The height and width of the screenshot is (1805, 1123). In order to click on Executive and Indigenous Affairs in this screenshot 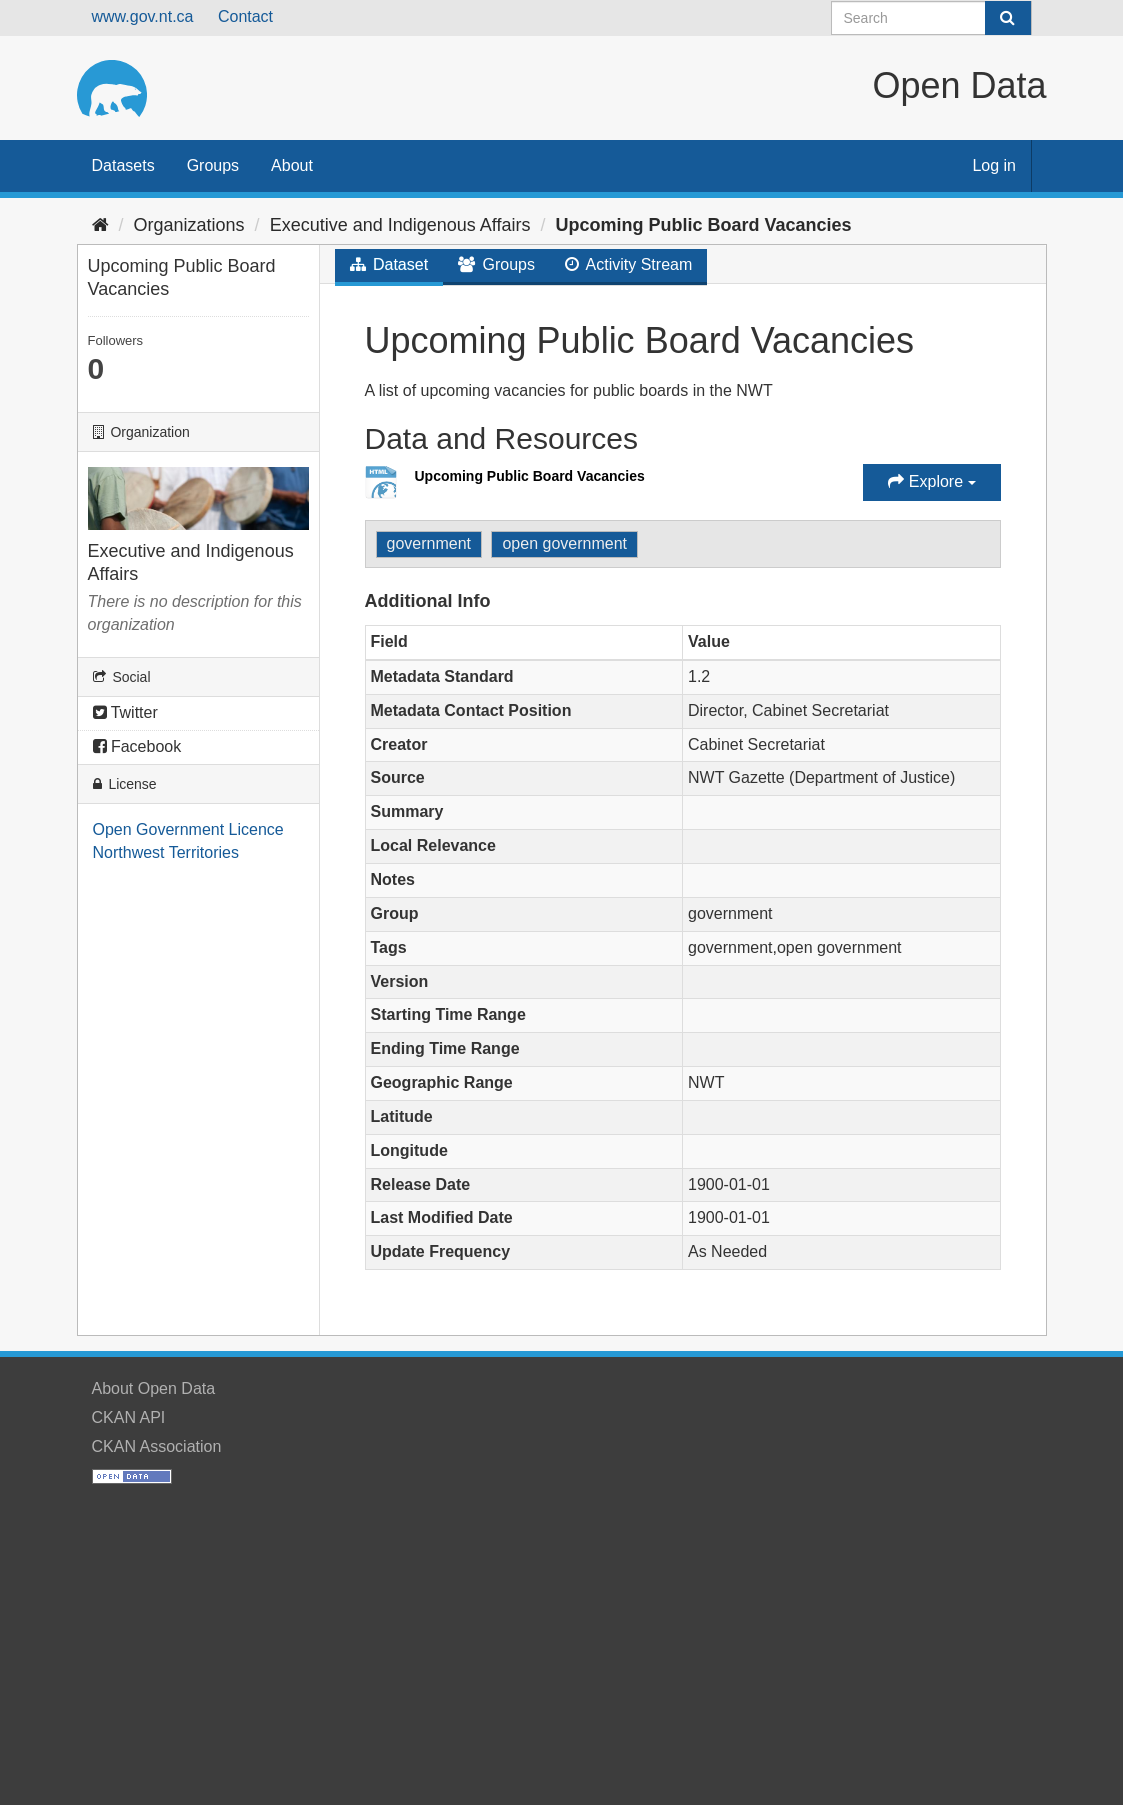, I will do `click(400, 225)`.